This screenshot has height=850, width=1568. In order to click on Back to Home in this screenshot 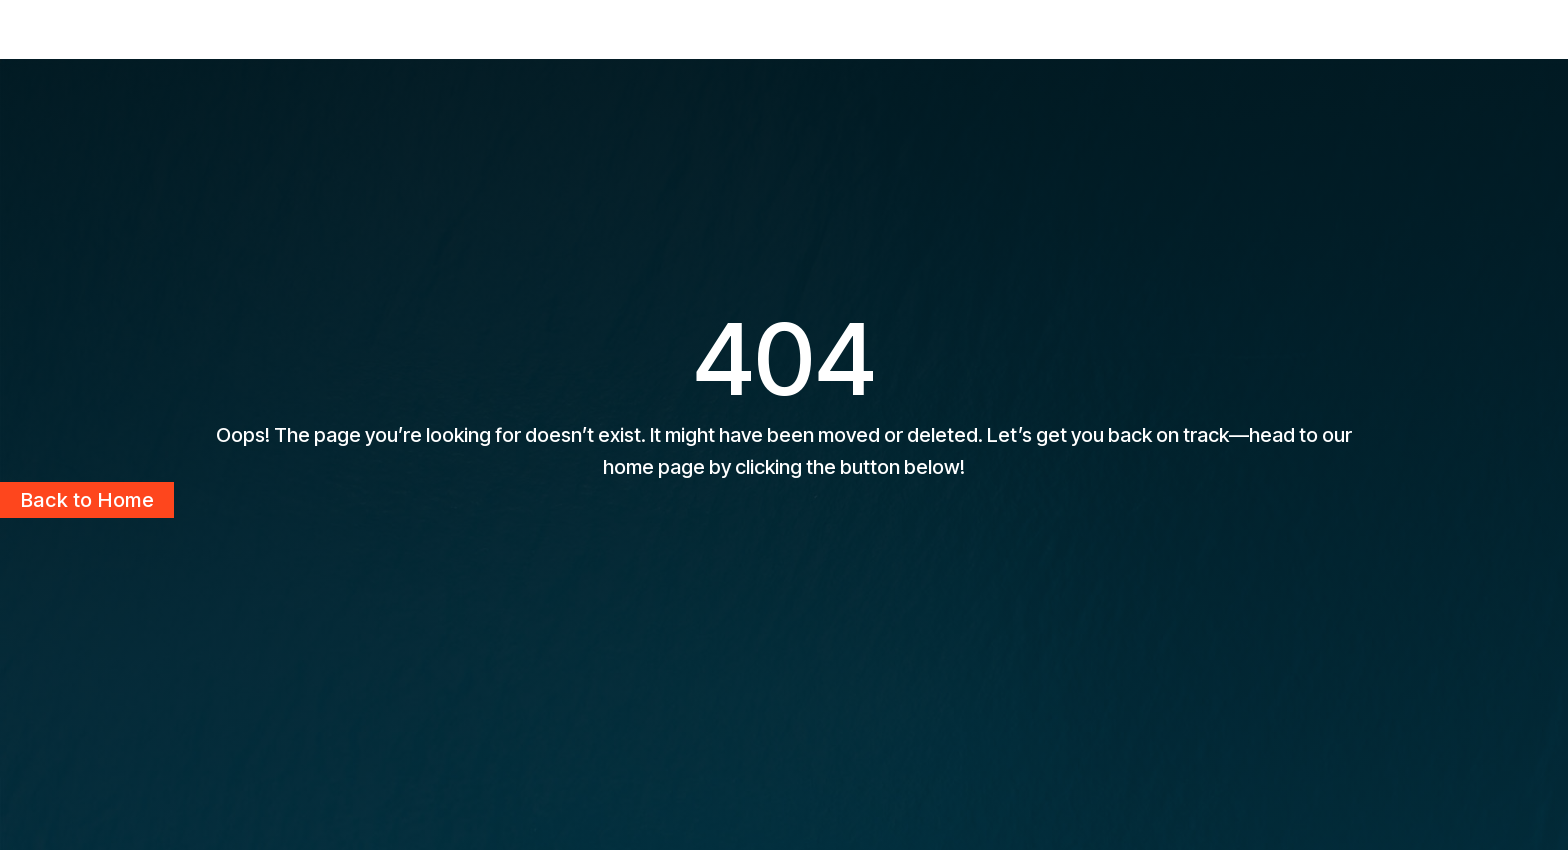, I will do `click(87, 500)`.